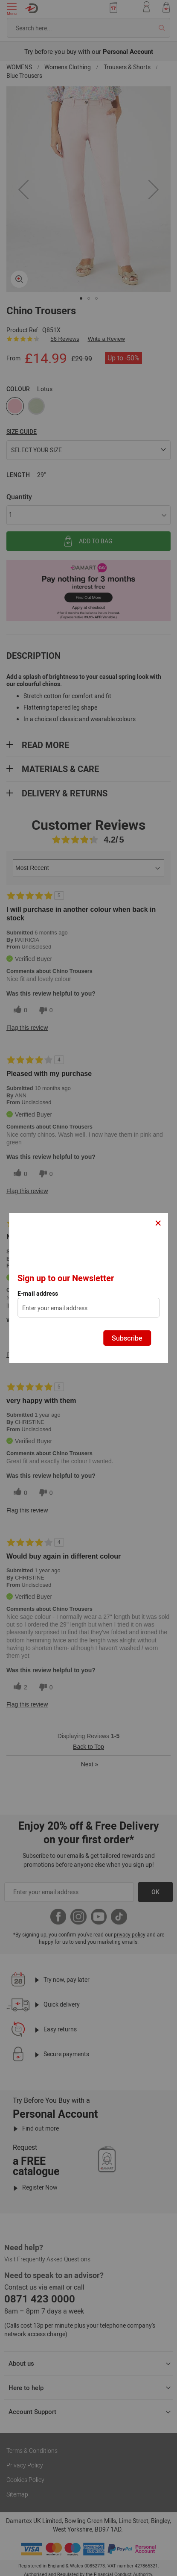  I want to click on E-mail address, so click(37, 1293).